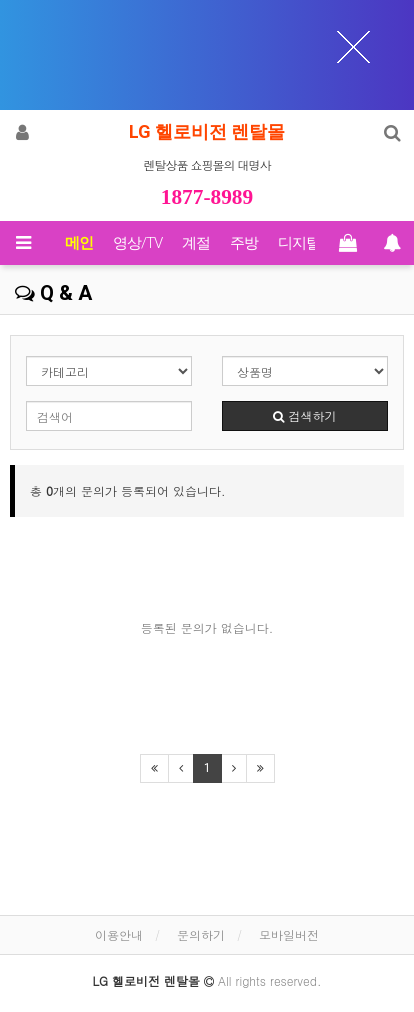 Image resolution: width=414 pixels, height=1012 pixels. I want to click on 주방, so click(244, 243).